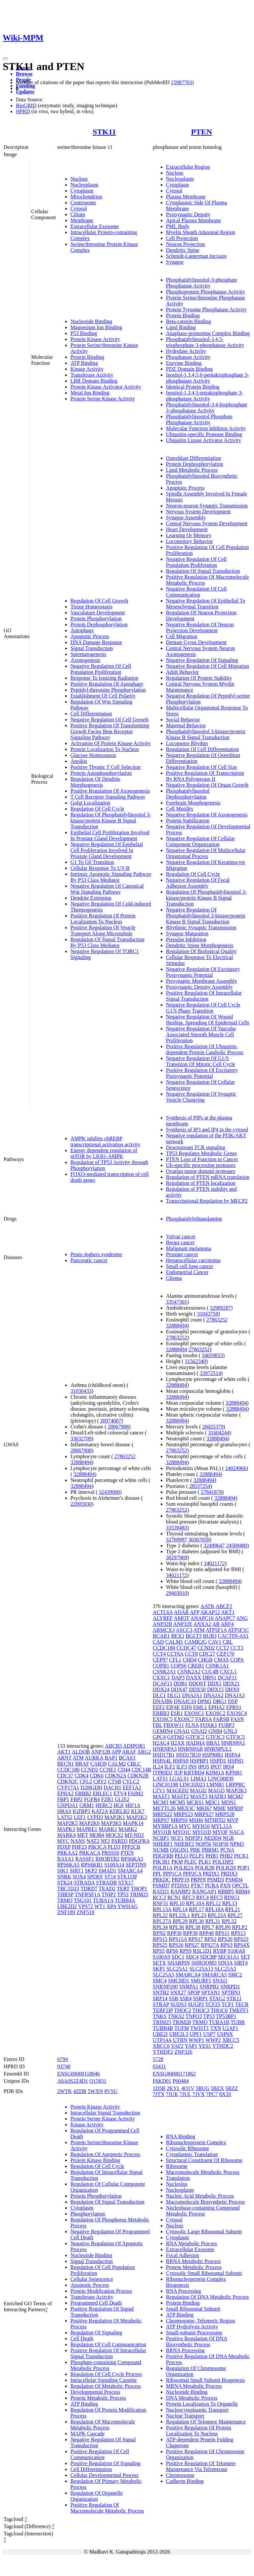 The height and width of the screenshot is (2576, 254). What do you see at coordinates (233, 1636) in the screenshot?
I see `CACTIN-AS1` at bounding box center [233, 1636].